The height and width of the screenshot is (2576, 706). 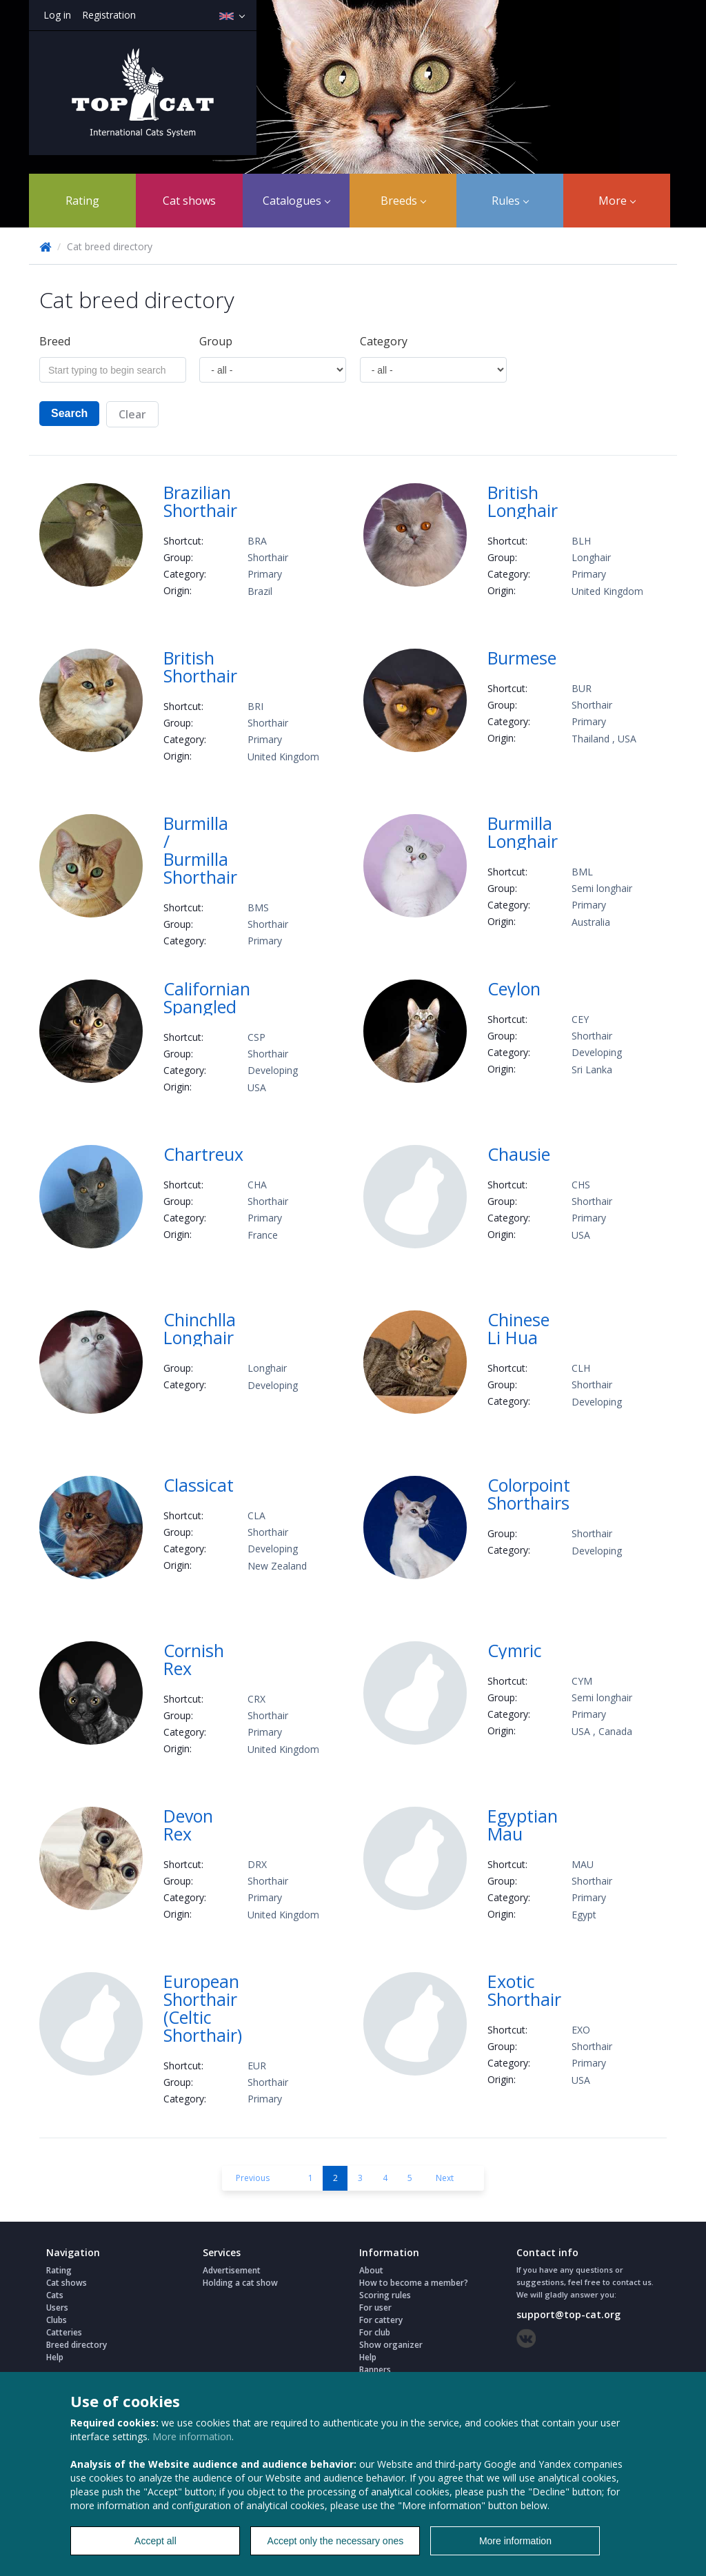 What do you see at coordinates (188, 1824) in the screenshot?
I see `Devon Rex` at bounding box center [188, 1824].